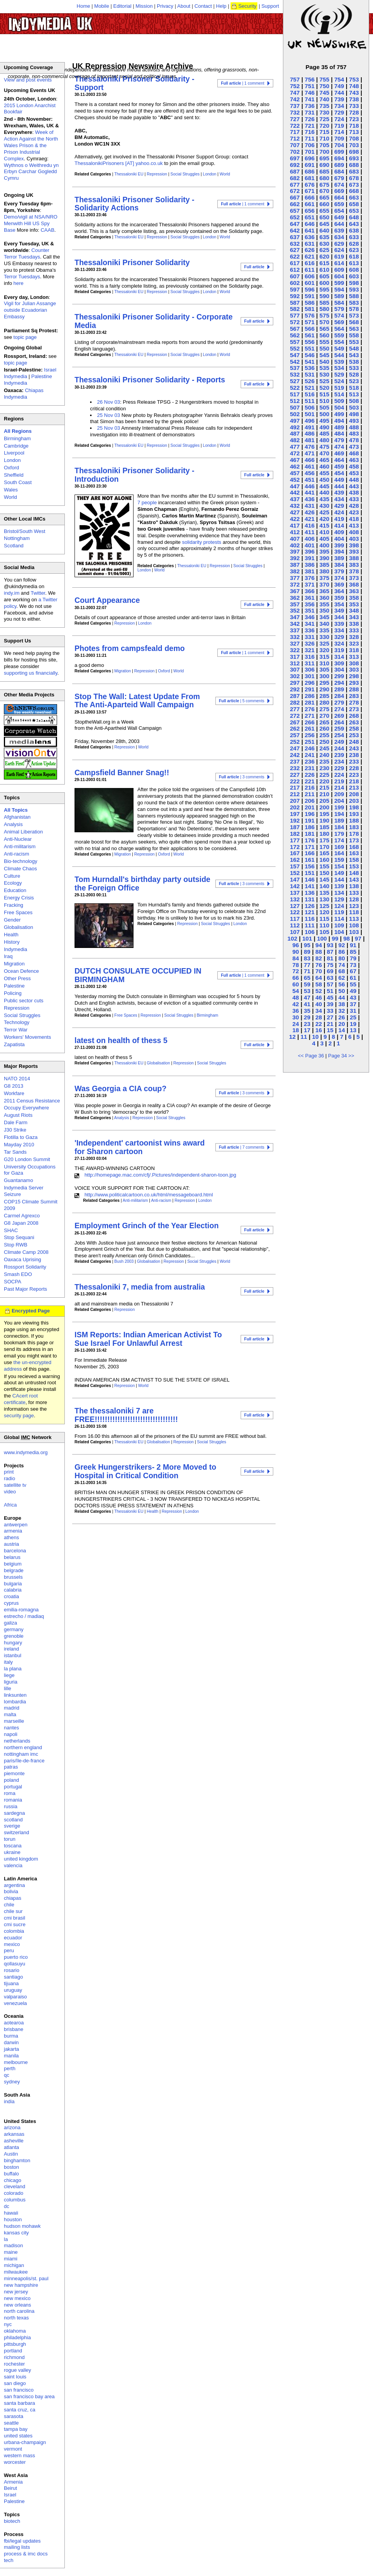 The width and height of the screenshot is (373, 2576). Describe the element at coordinates (354, 105) in the screenshot. I see `733` at that location.